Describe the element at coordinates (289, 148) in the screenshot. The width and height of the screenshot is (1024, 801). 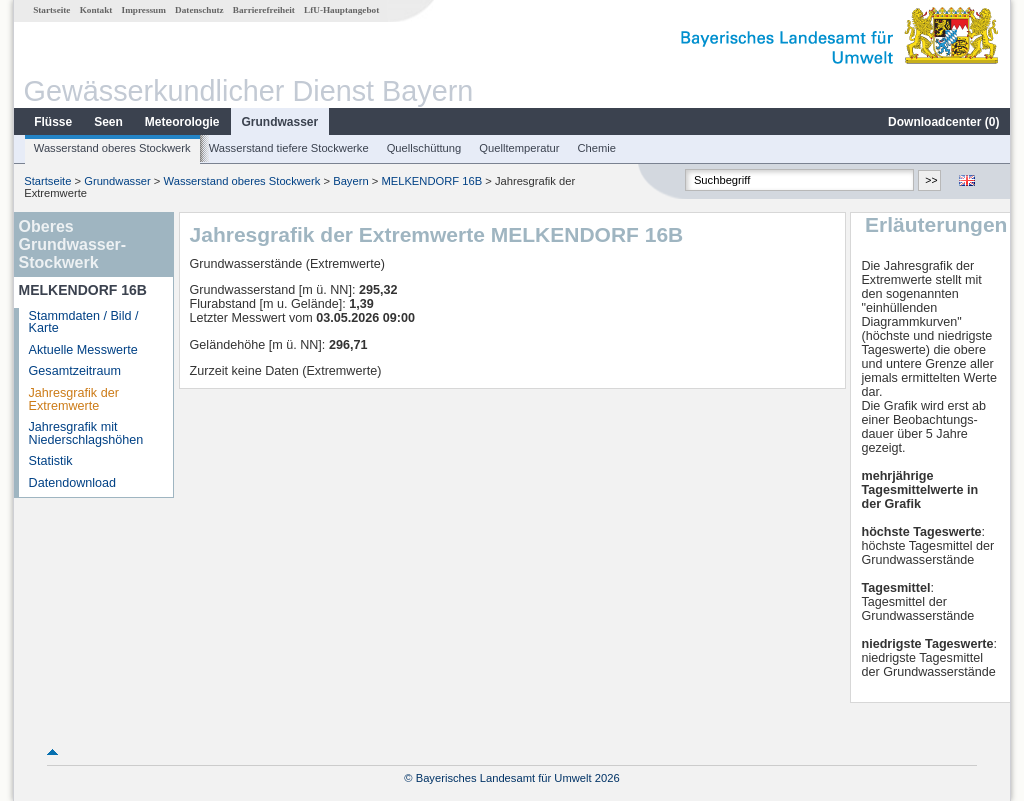
I see `Wasserstand tiefere Stockwerke` at that location.